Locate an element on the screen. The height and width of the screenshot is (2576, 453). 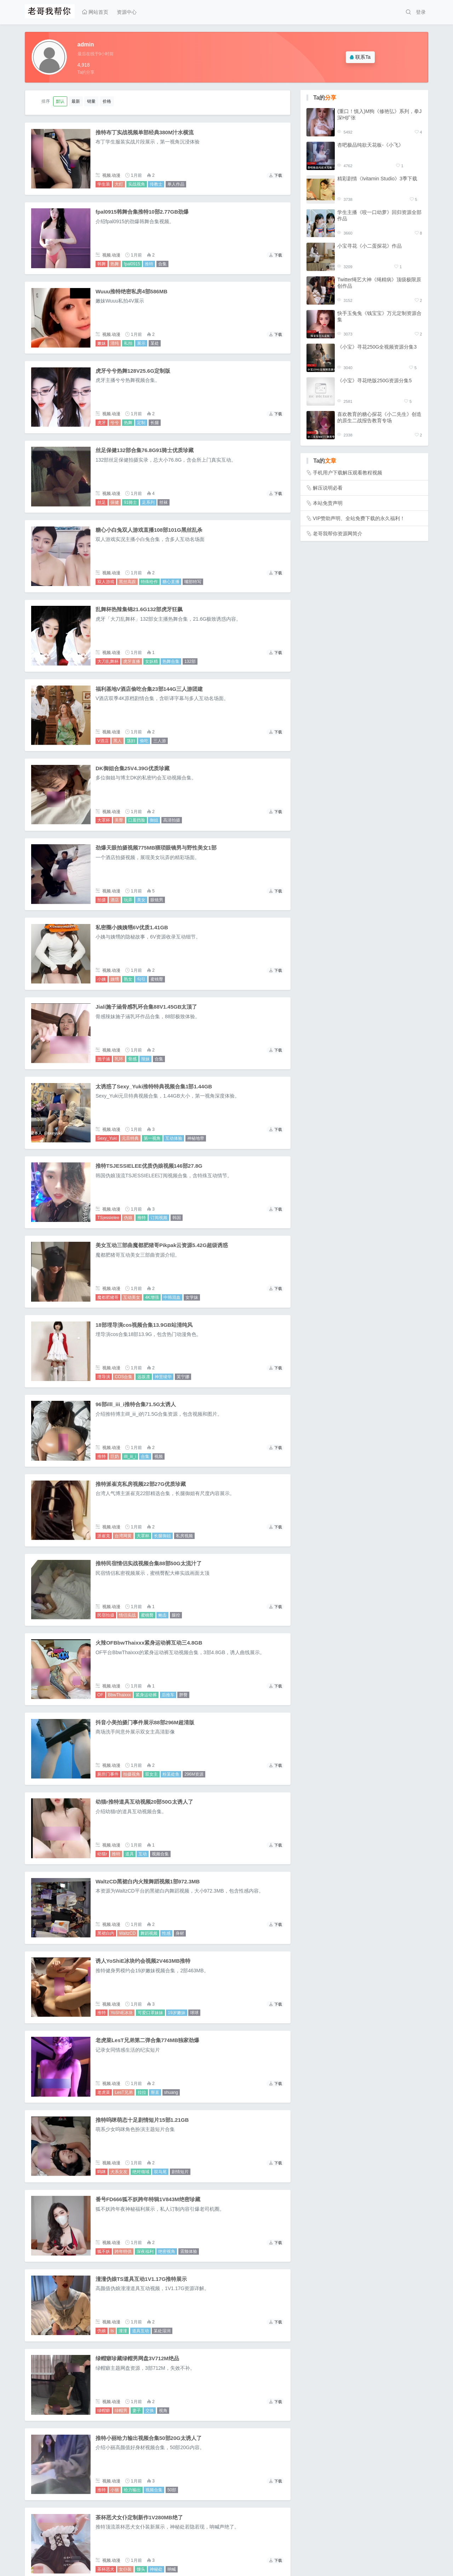
狐不妖 is located at coordinates (103, 2251).